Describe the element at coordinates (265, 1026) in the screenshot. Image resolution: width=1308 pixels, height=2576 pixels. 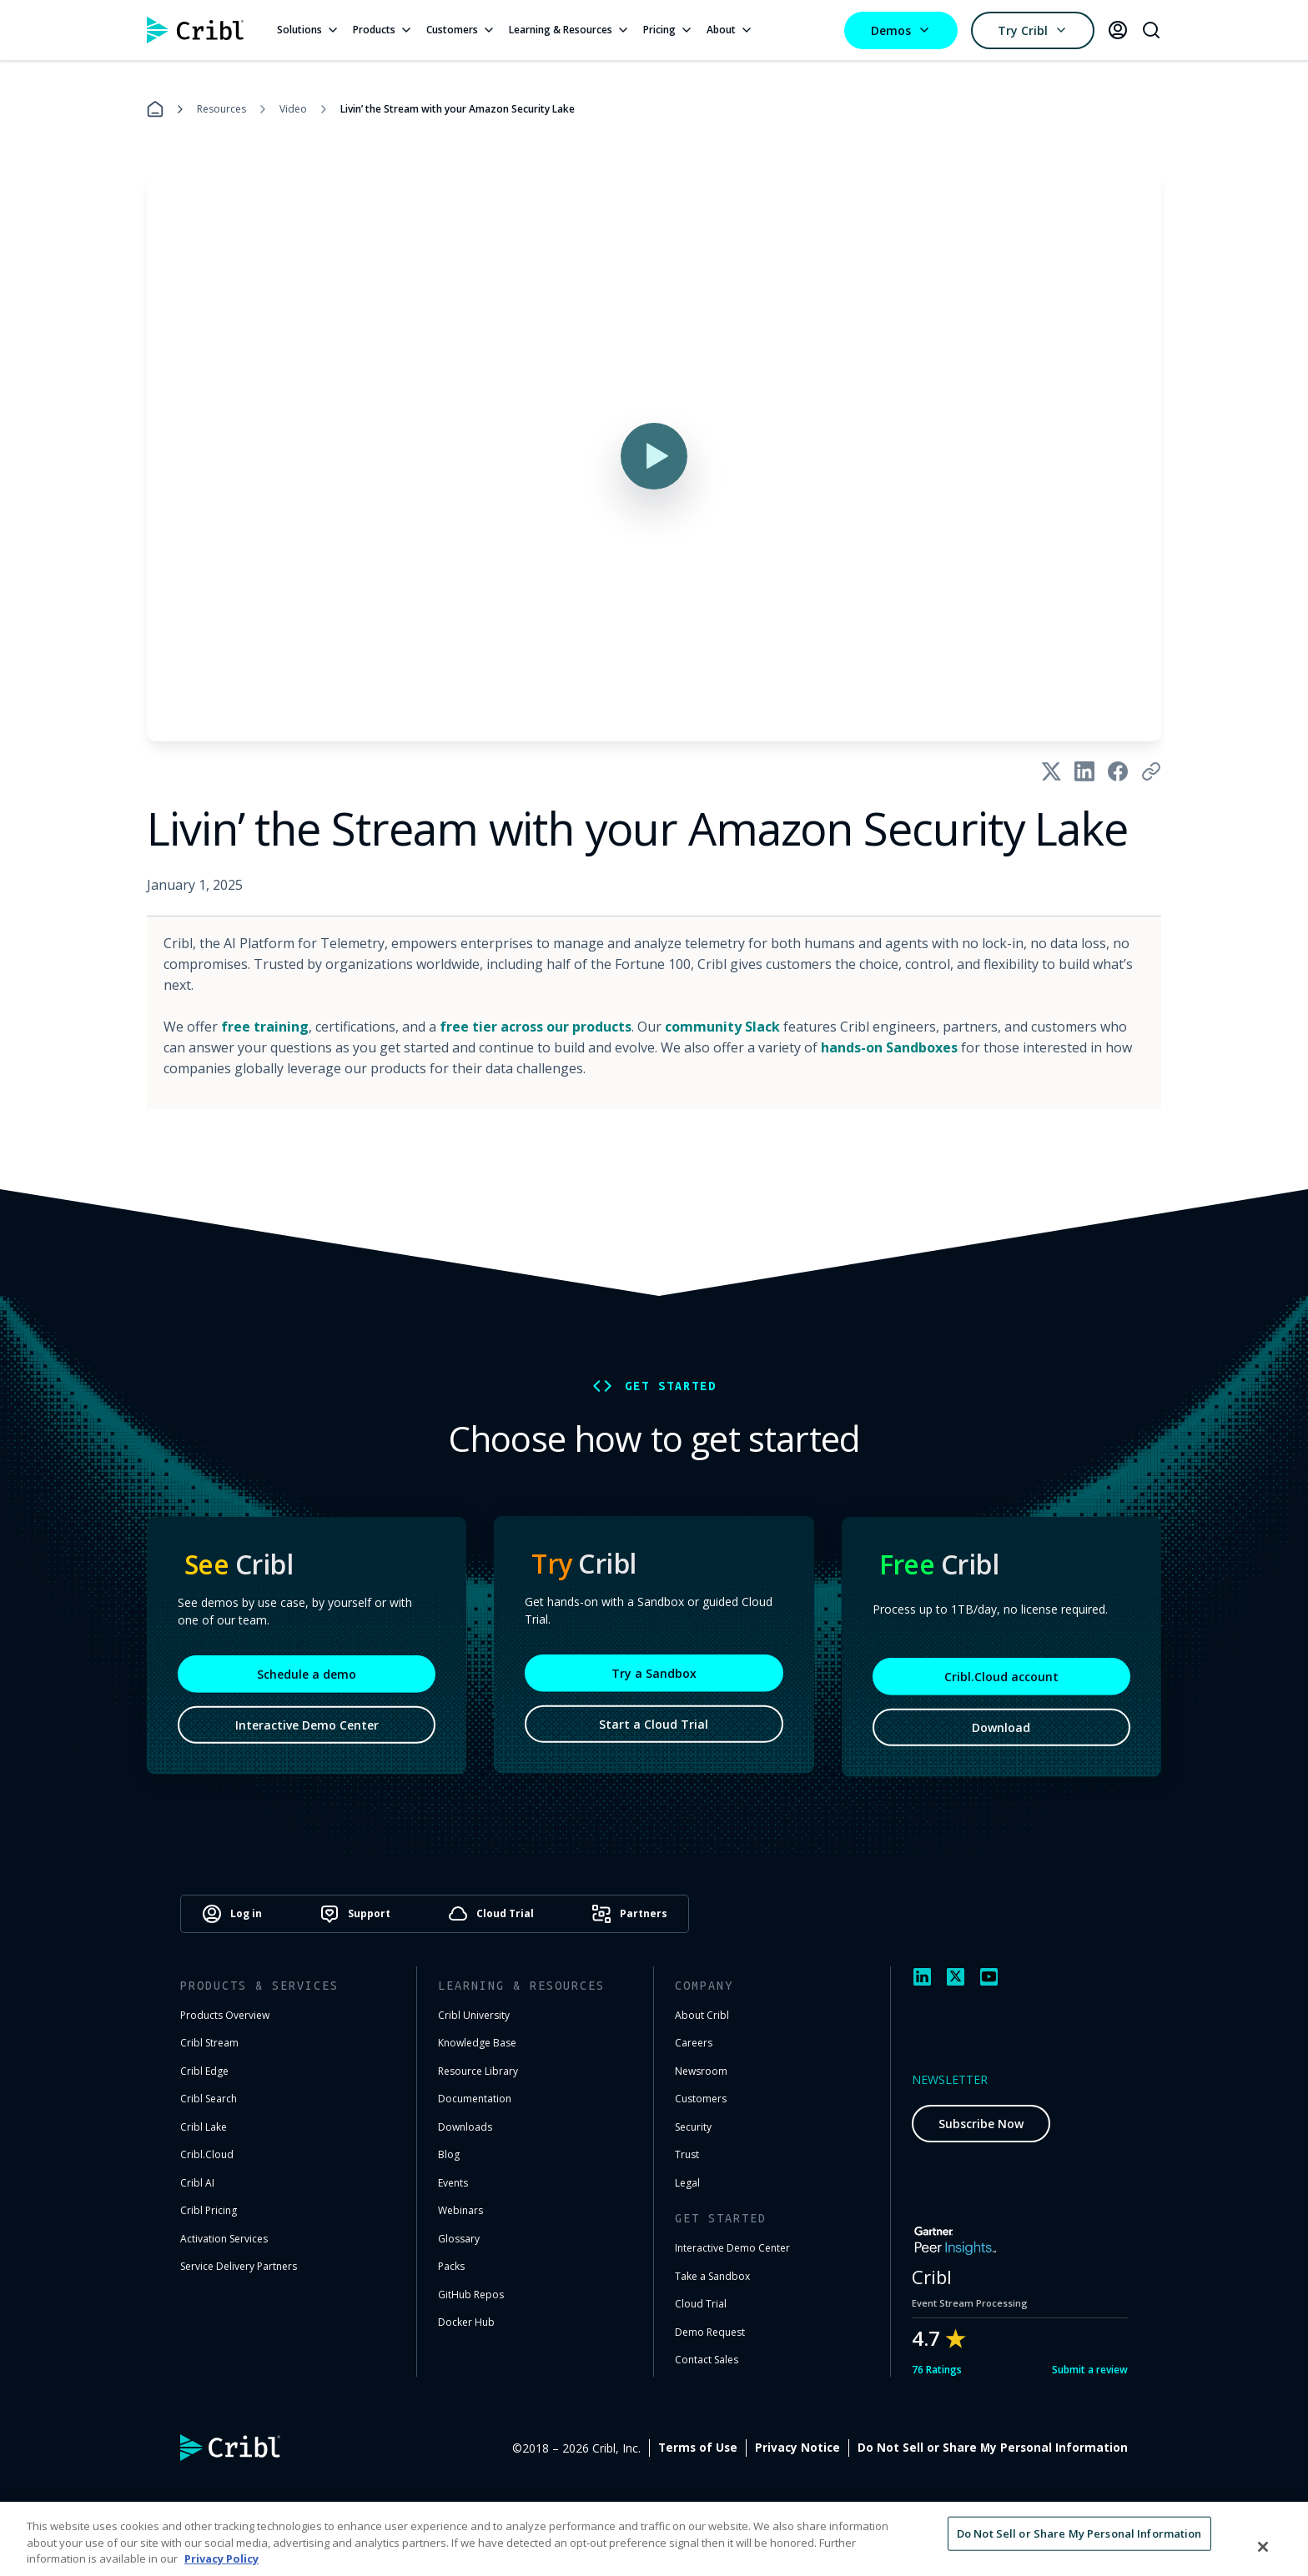
I see `free training` at that location.